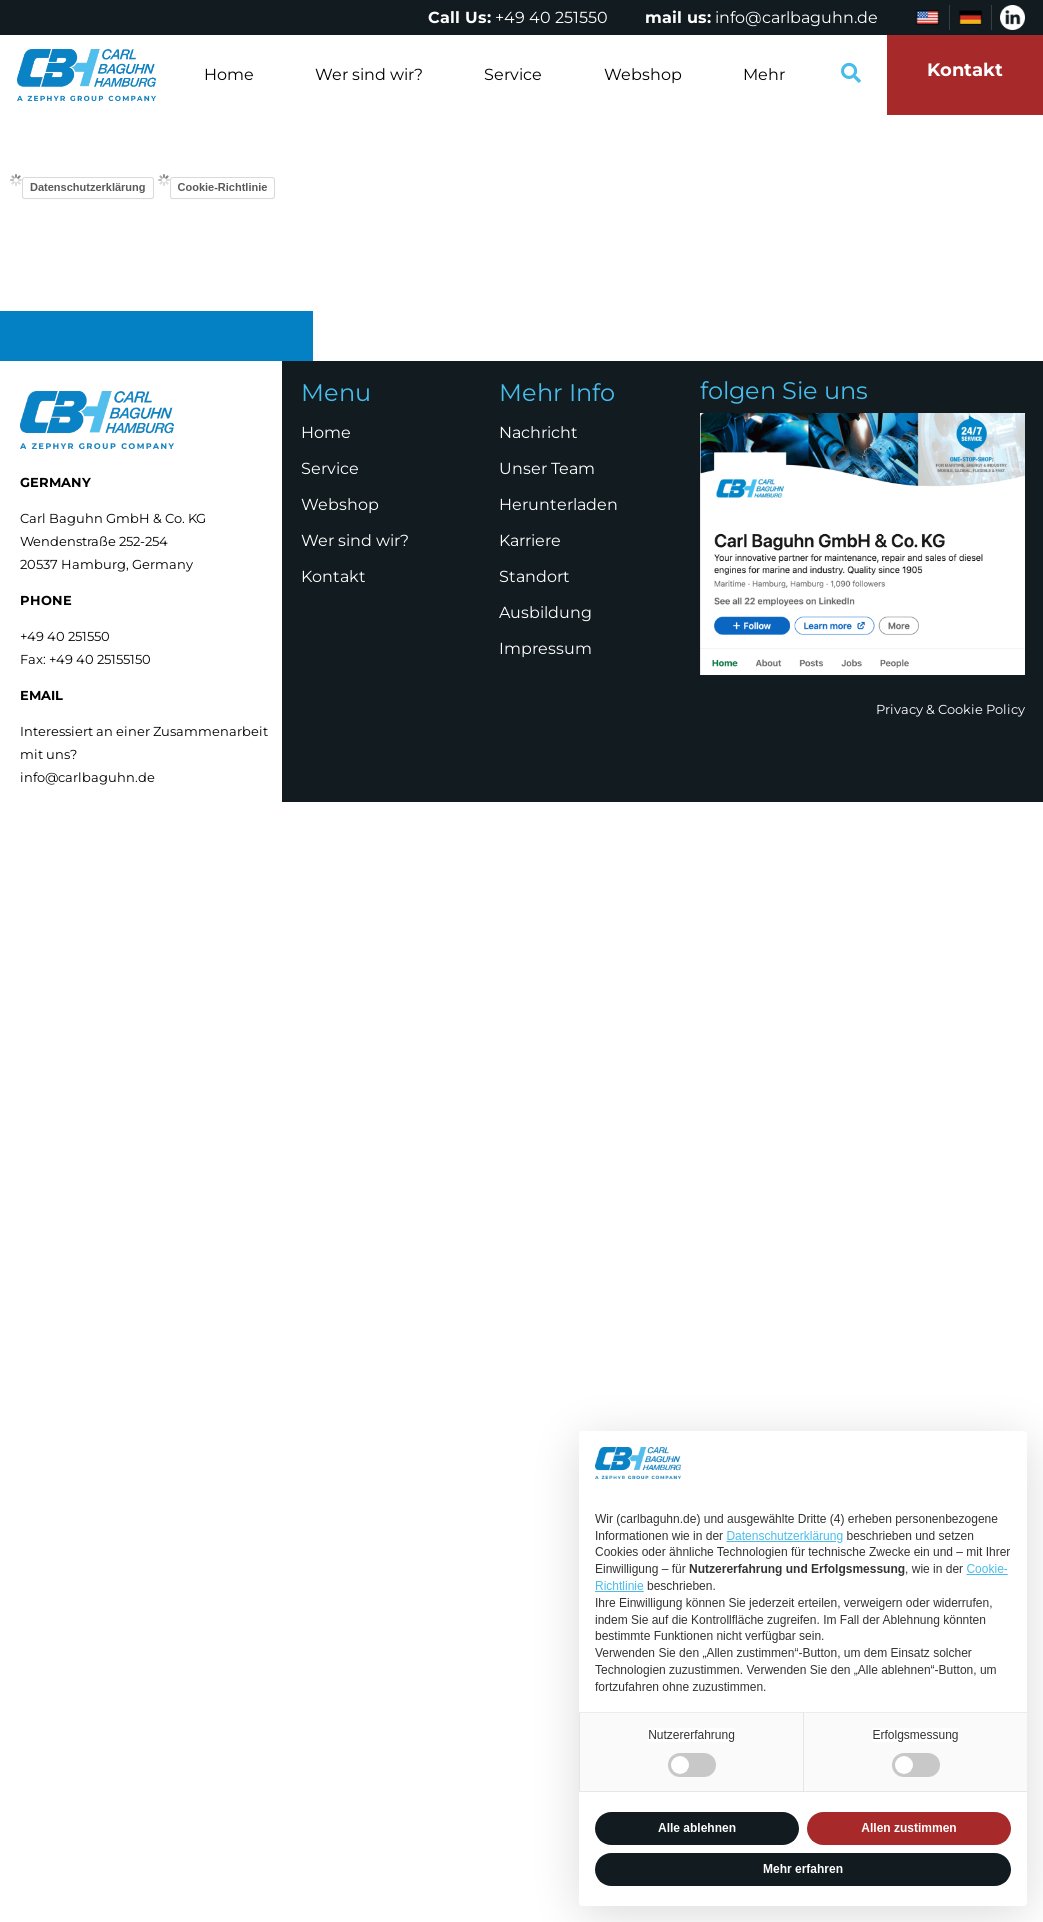 This screenshot has width=1043, height=1922. I want to click on Unser Team, so click(547, 468).